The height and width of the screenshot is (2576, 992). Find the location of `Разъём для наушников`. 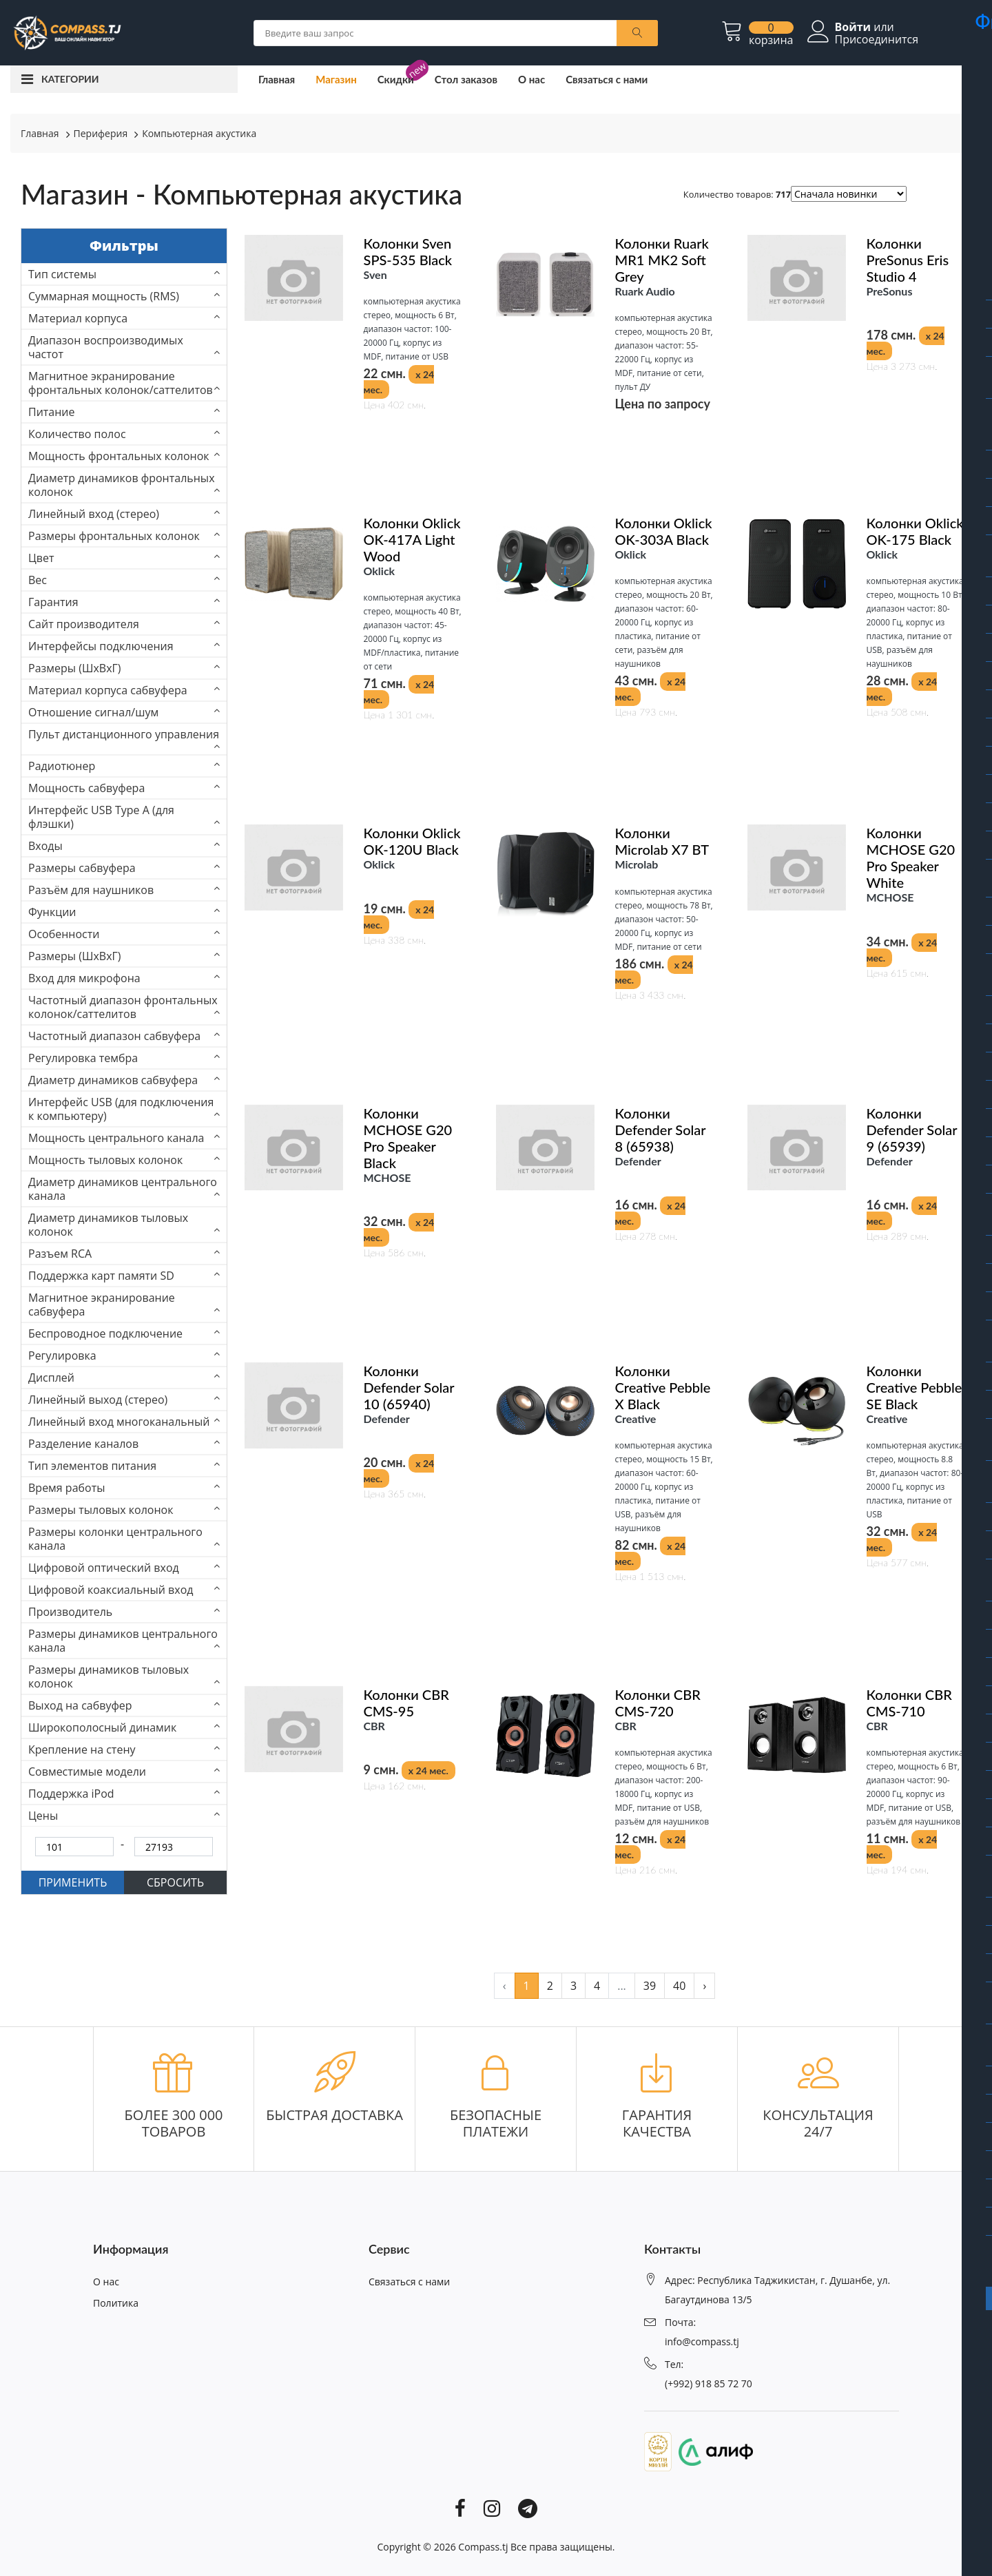

Разъём для наушников is located at coordinates (91, 889).